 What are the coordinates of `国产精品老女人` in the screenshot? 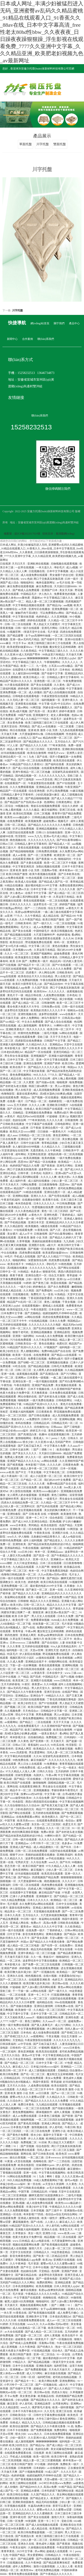 It's located at (54, 1540).